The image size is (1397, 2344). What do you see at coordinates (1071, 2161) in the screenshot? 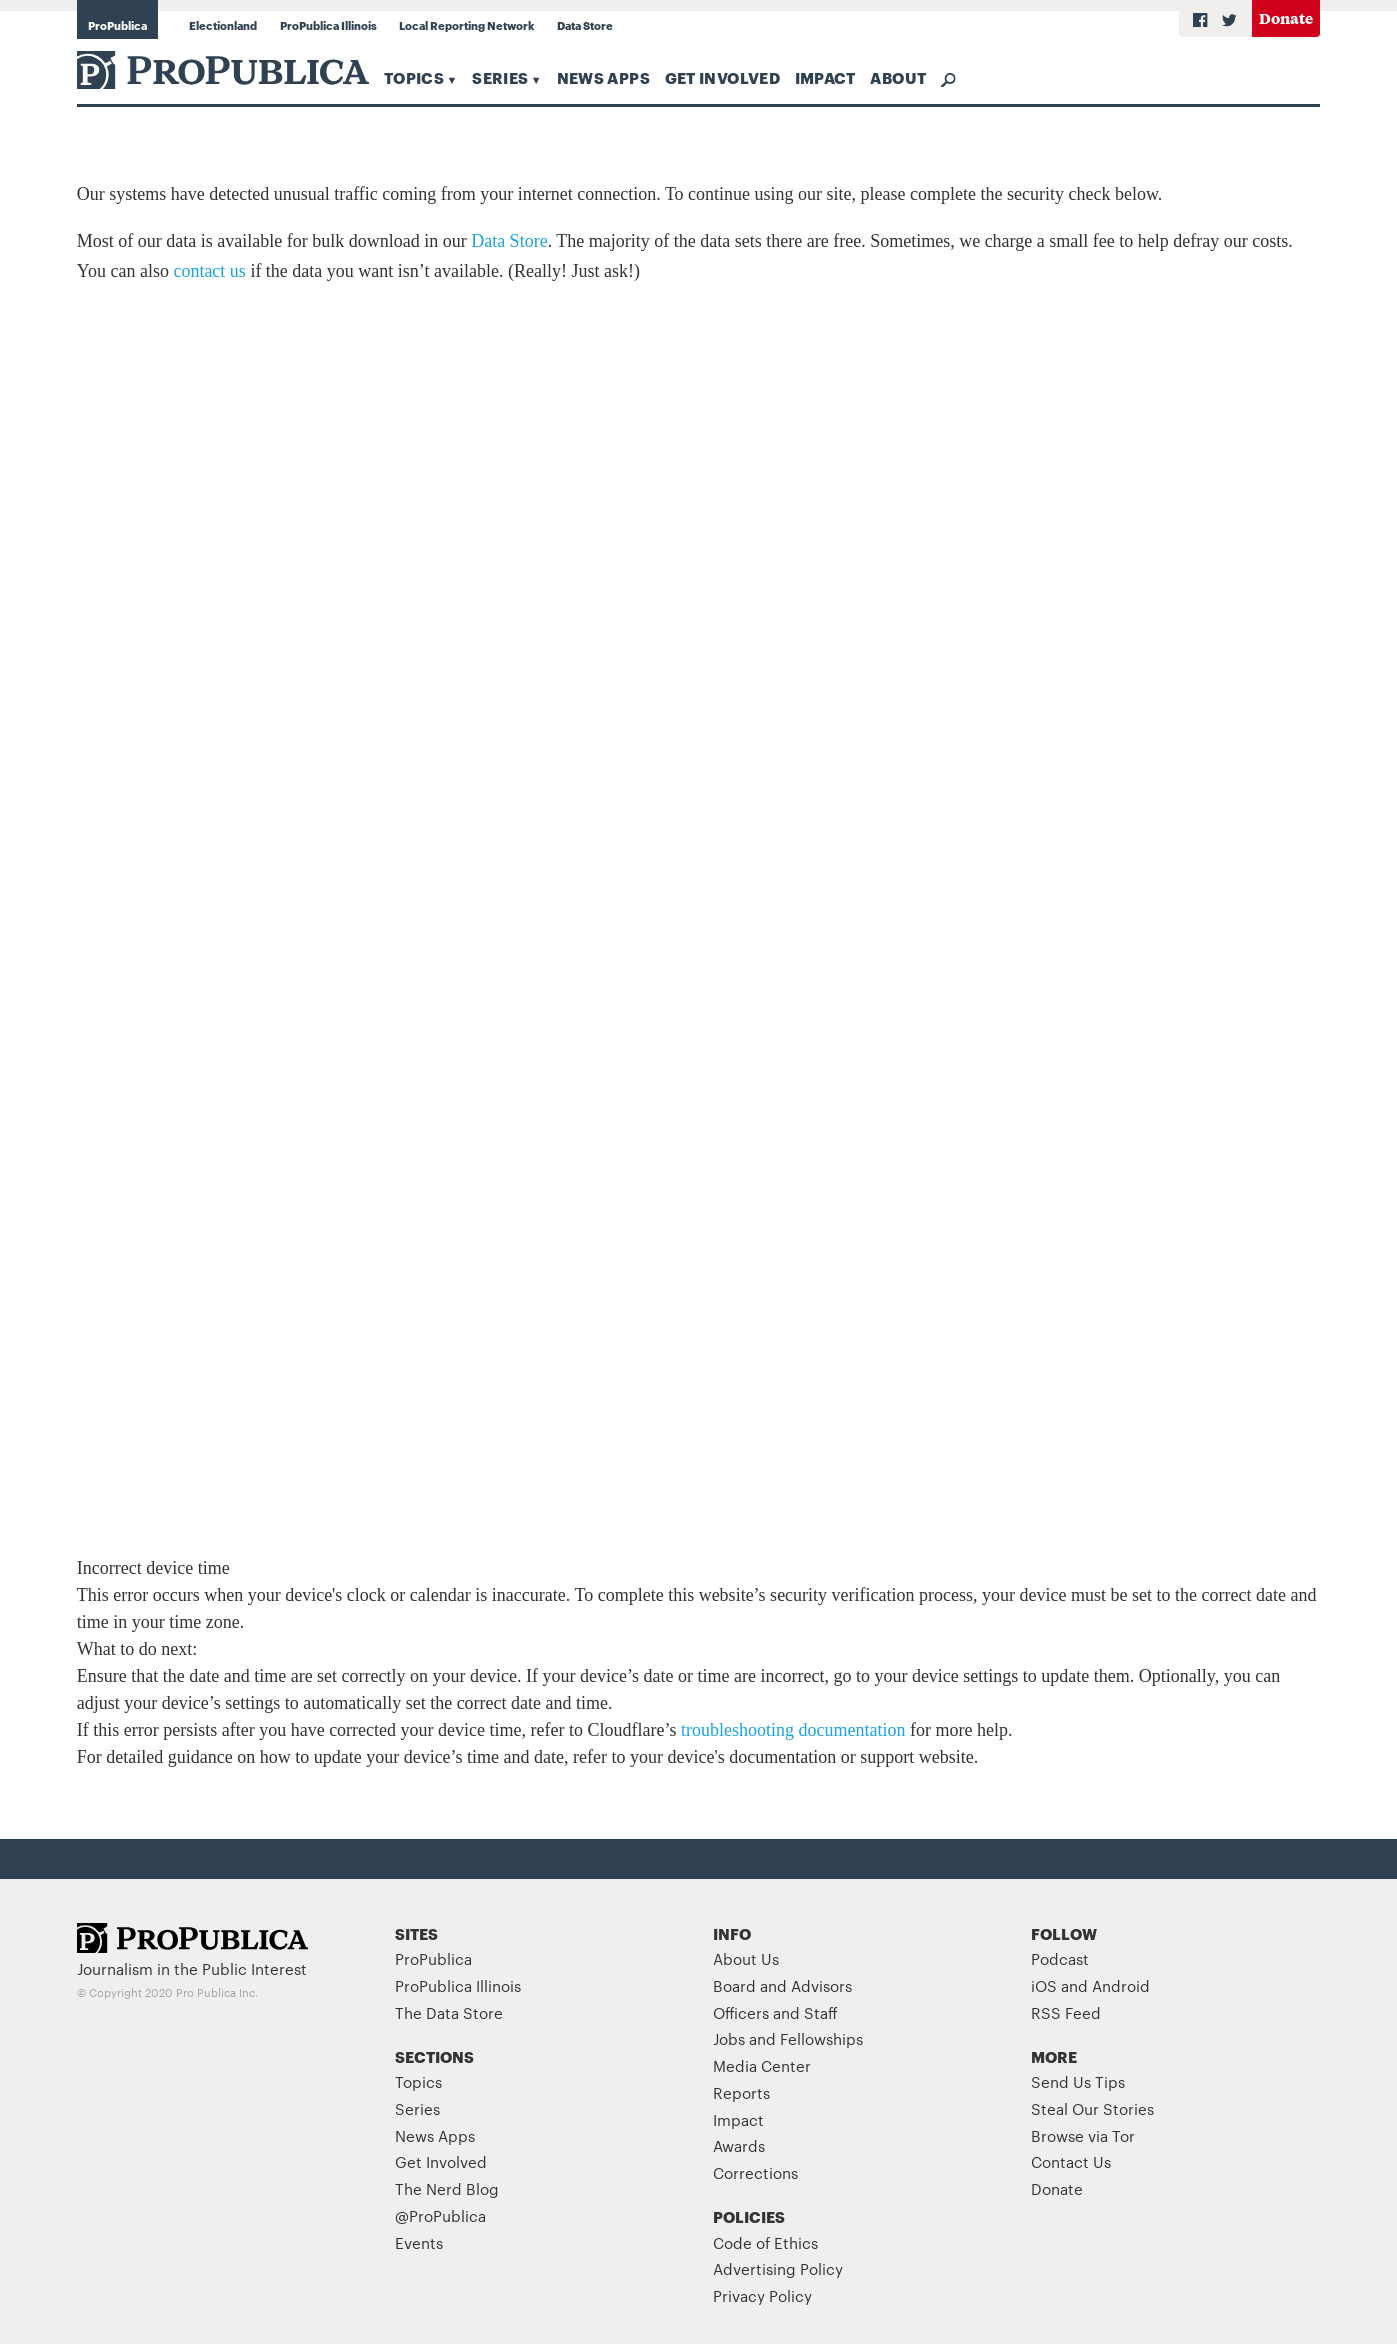
I see `Contact Us` at bounding box center [1071, 2161].